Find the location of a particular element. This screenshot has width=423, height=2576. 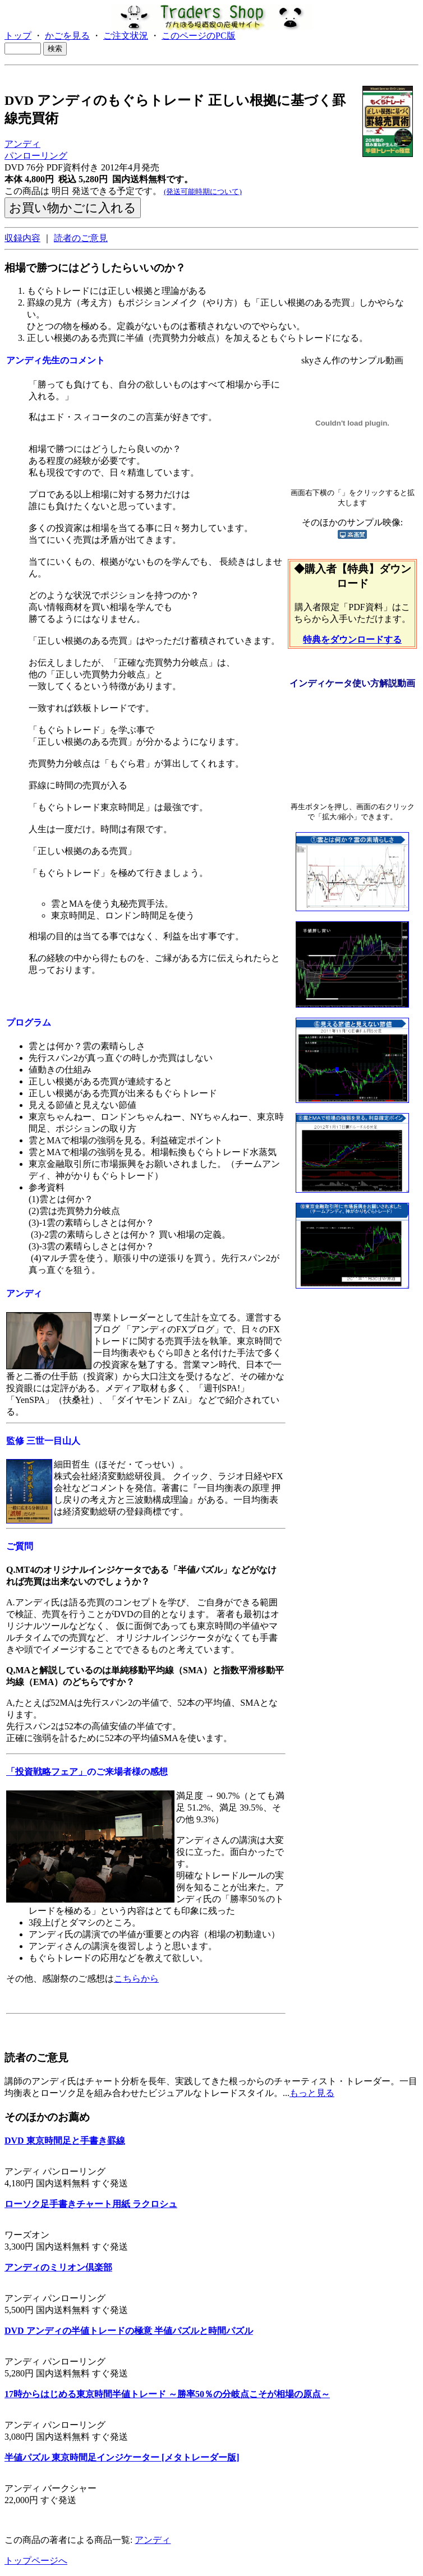

ご注文状況 is located at coordinates (125, 35).